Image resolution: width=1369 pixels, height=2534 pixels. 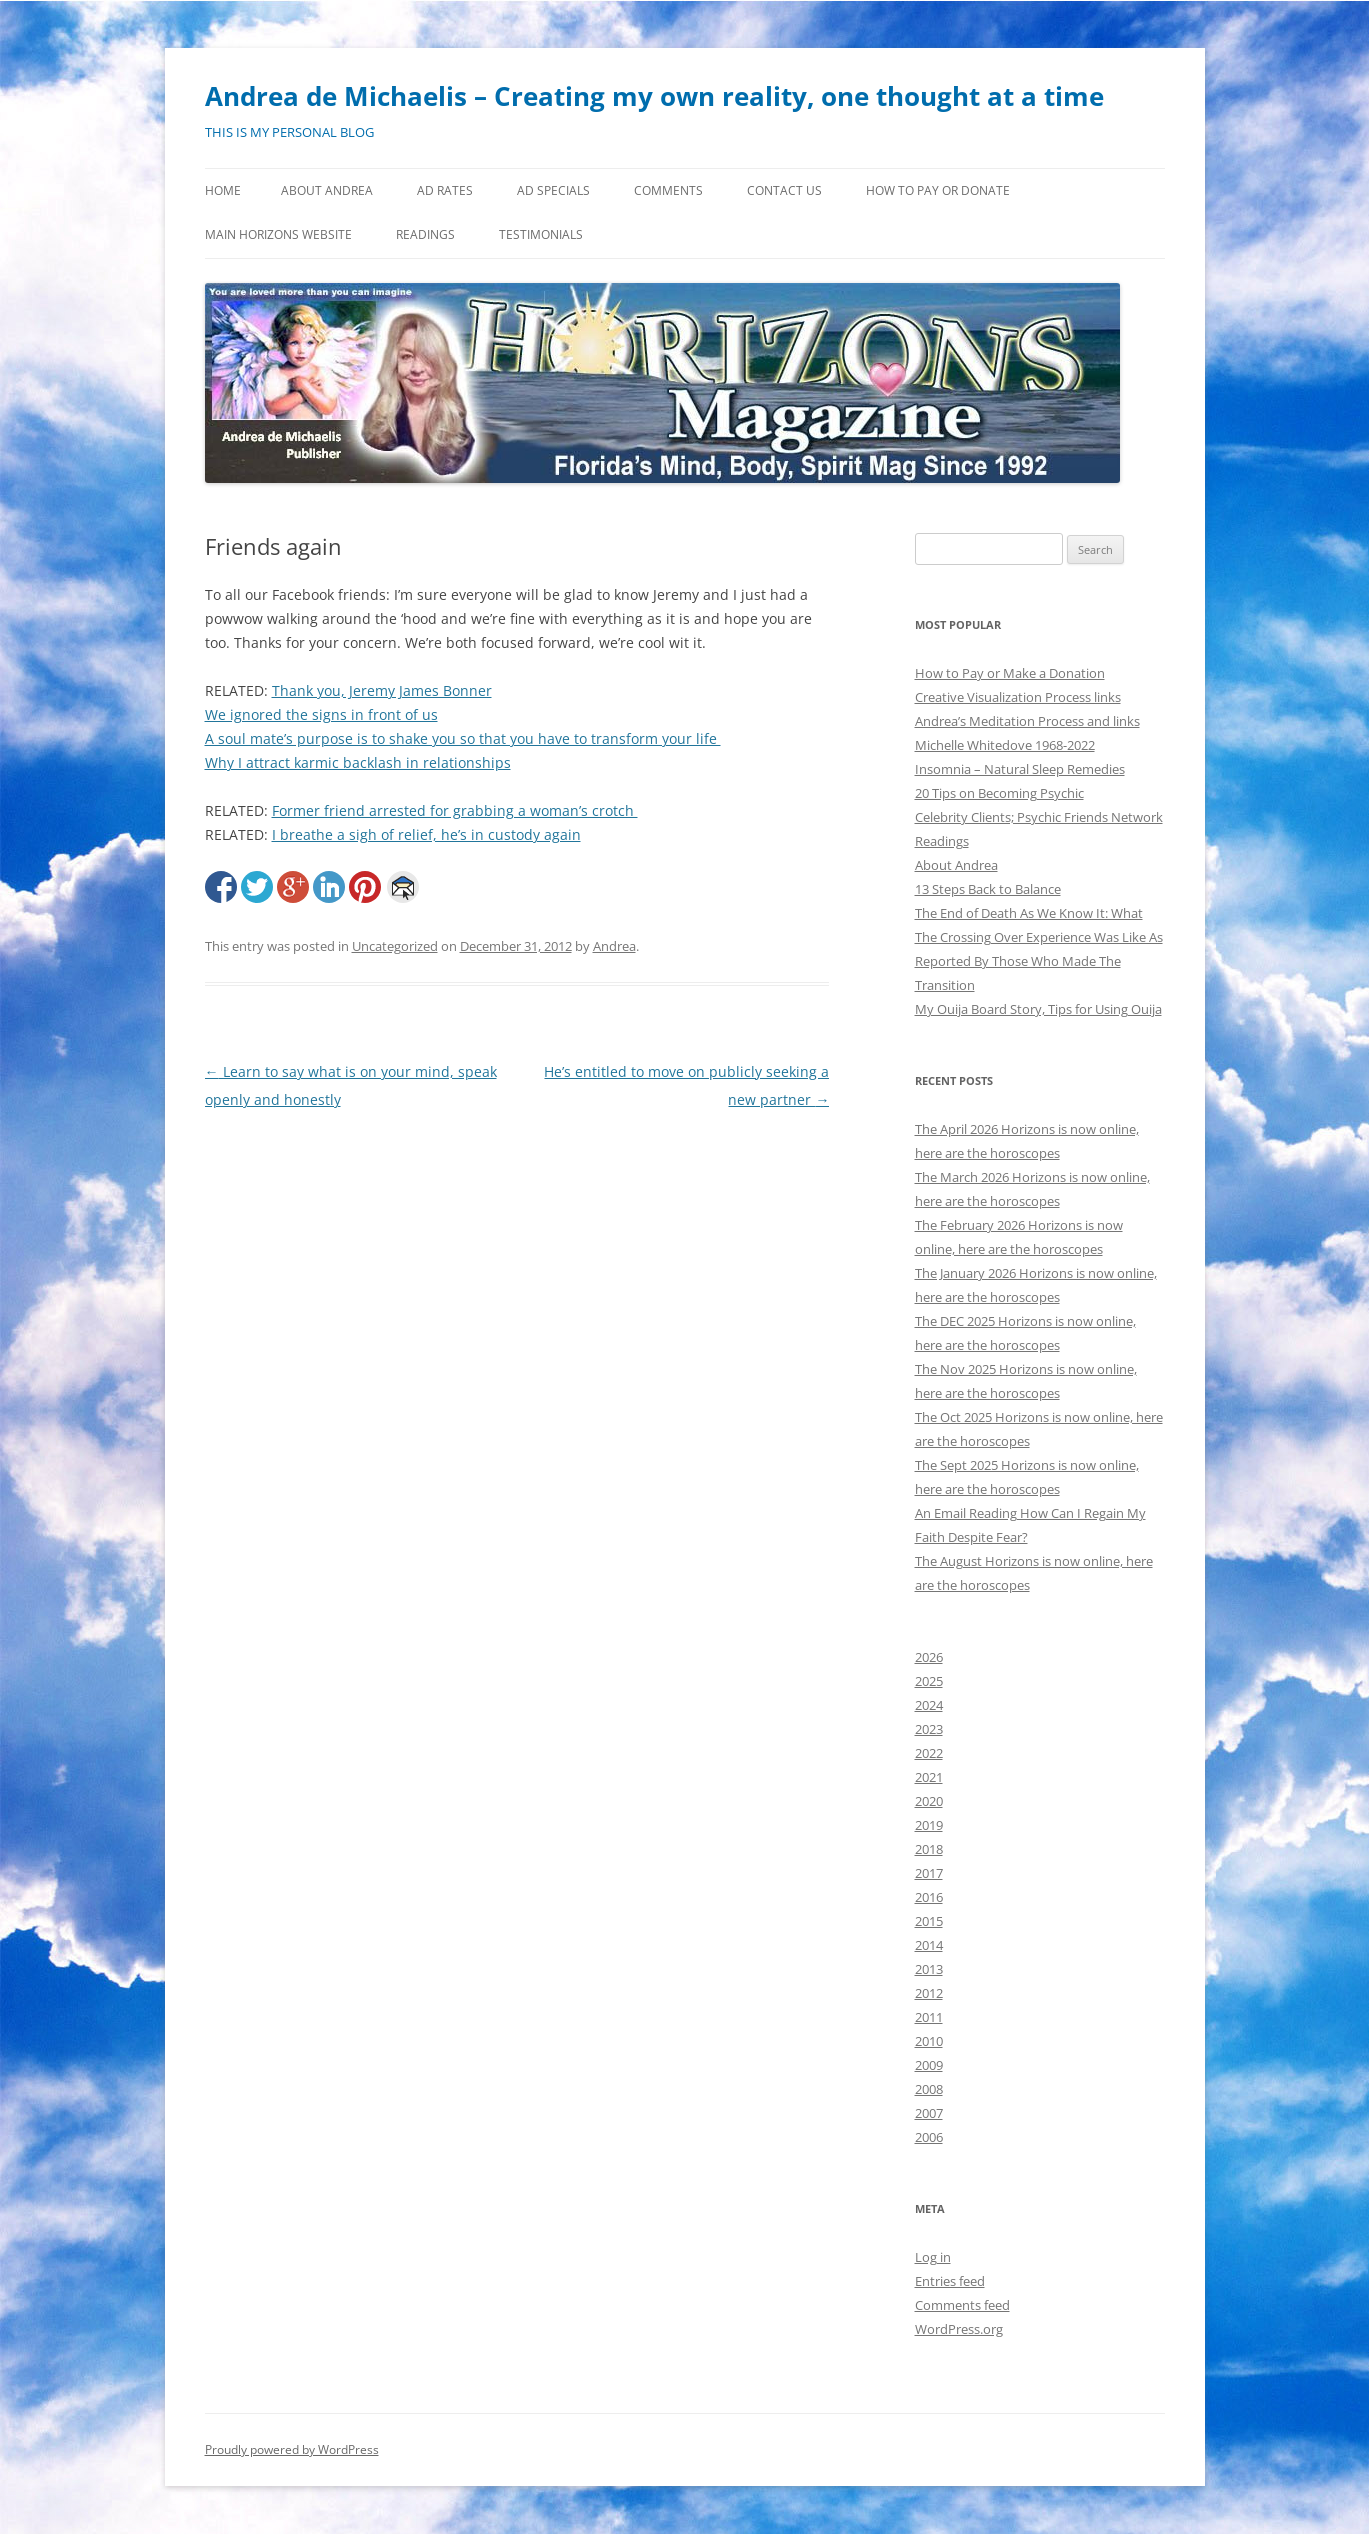 What do you see at coordinates (929, 1729) in the screenshot?
I see `2023` at bounding box center [929, 1729].